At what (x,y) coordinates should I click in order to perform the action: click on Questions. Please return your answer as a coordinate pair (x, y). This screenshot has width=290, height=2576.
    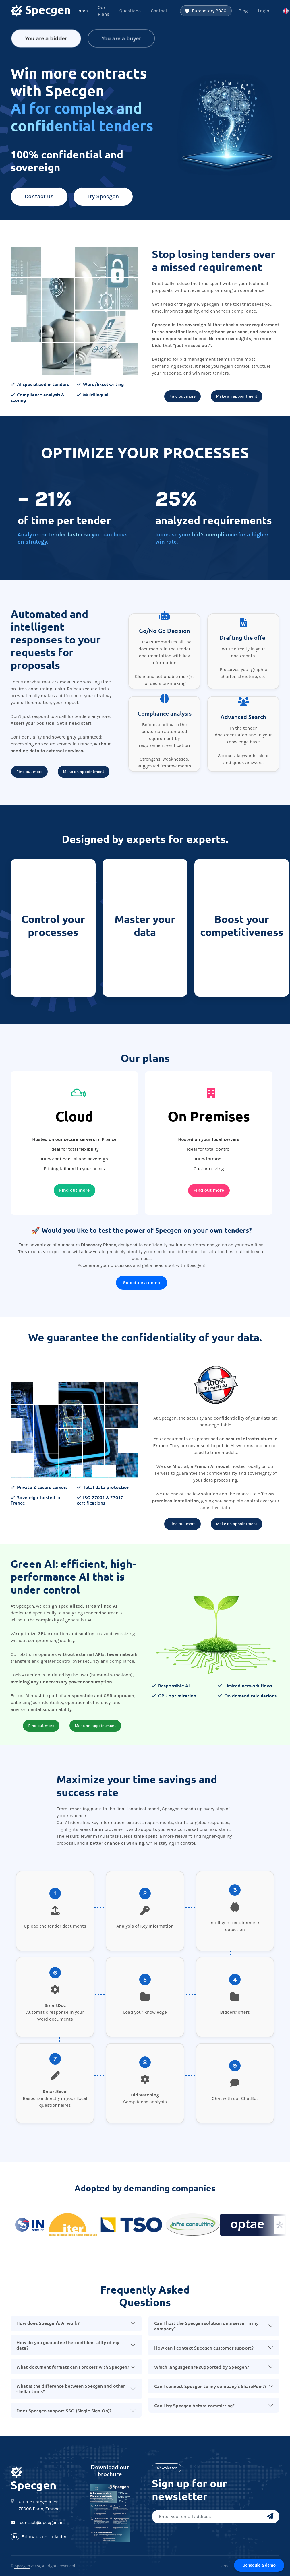
    Looking at the image, I should click on (130, 10).